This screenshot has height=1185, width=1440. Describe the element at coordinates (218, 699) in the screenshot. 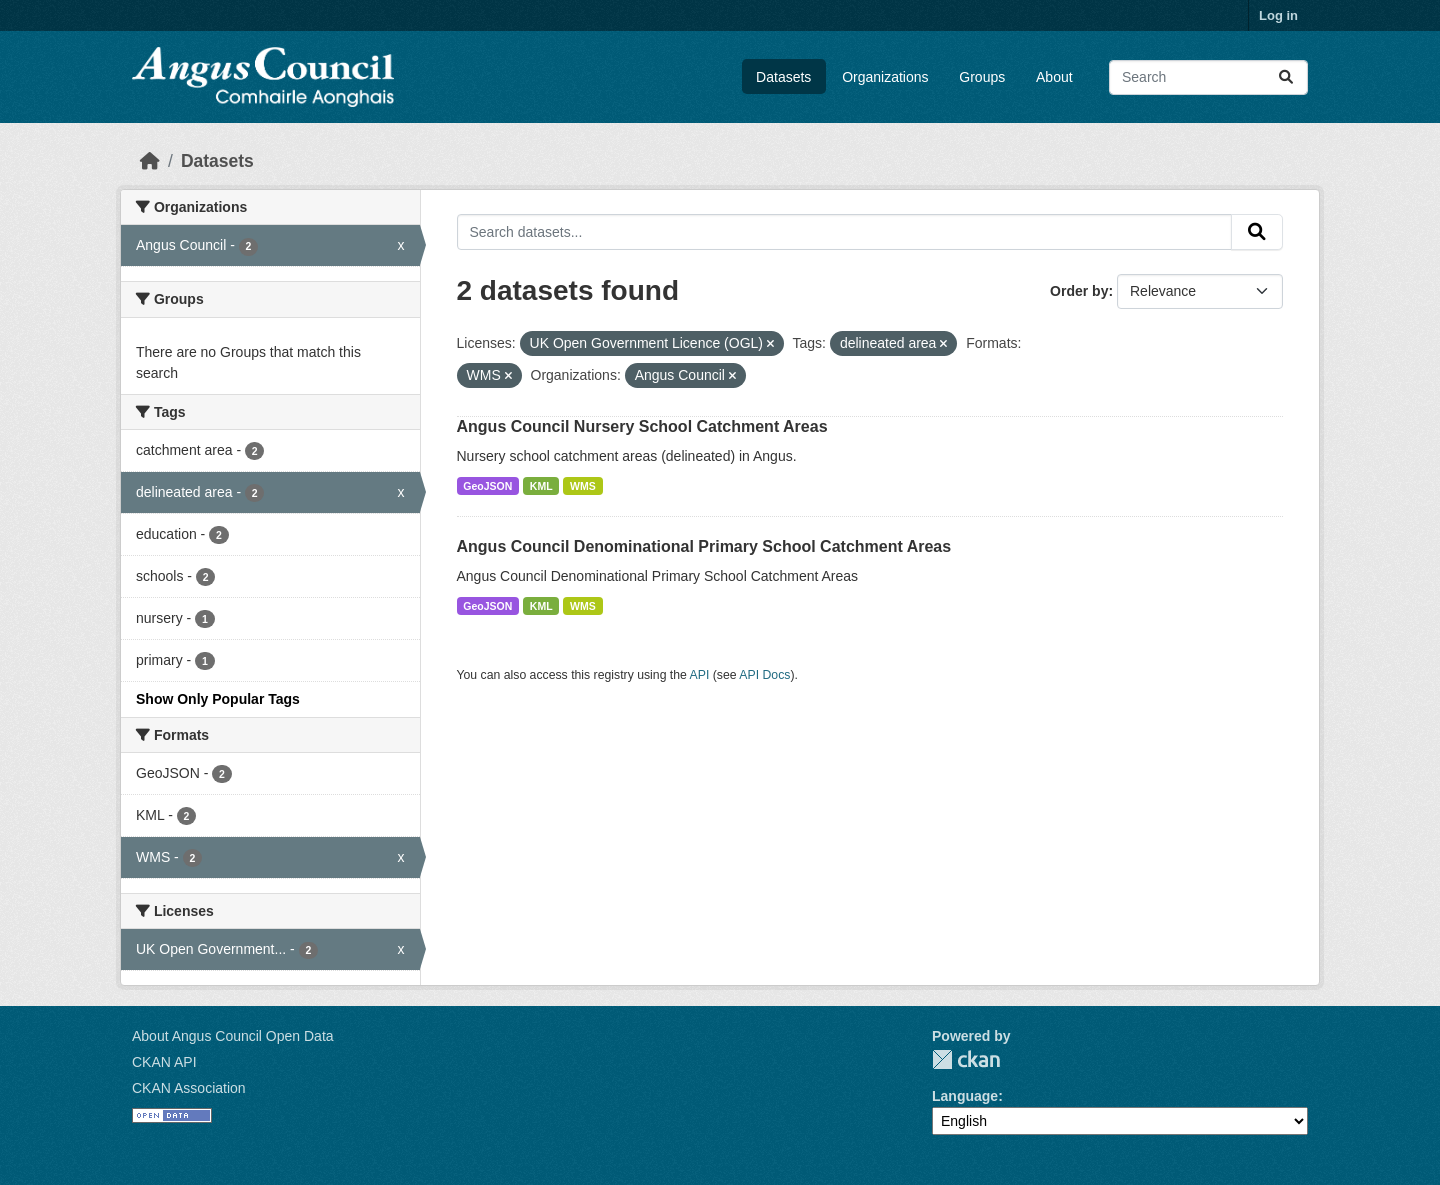

I see `Show Only Popular Tags` at that location.